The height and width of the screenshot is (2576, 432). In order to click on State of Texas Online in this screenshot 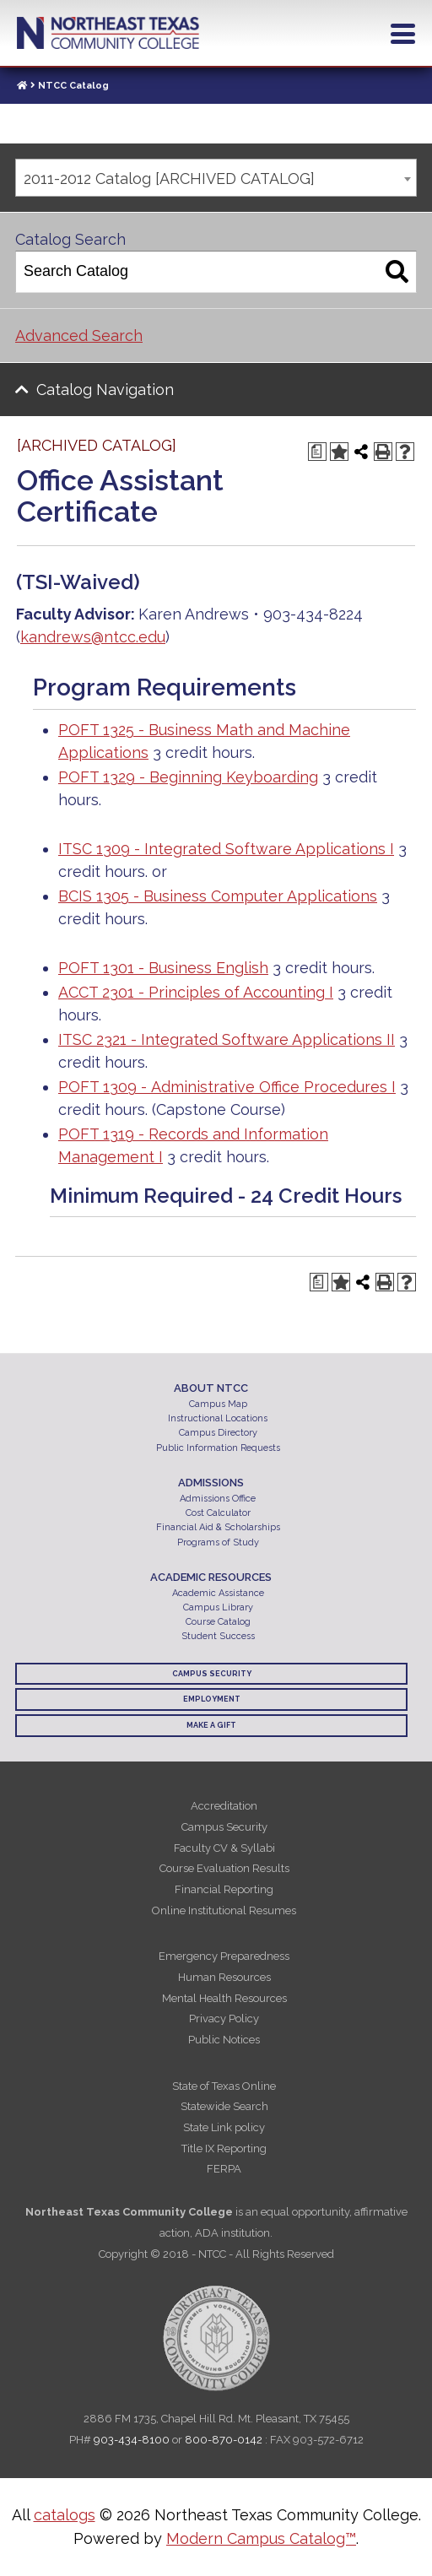, I will do `click(224, 2086)`.